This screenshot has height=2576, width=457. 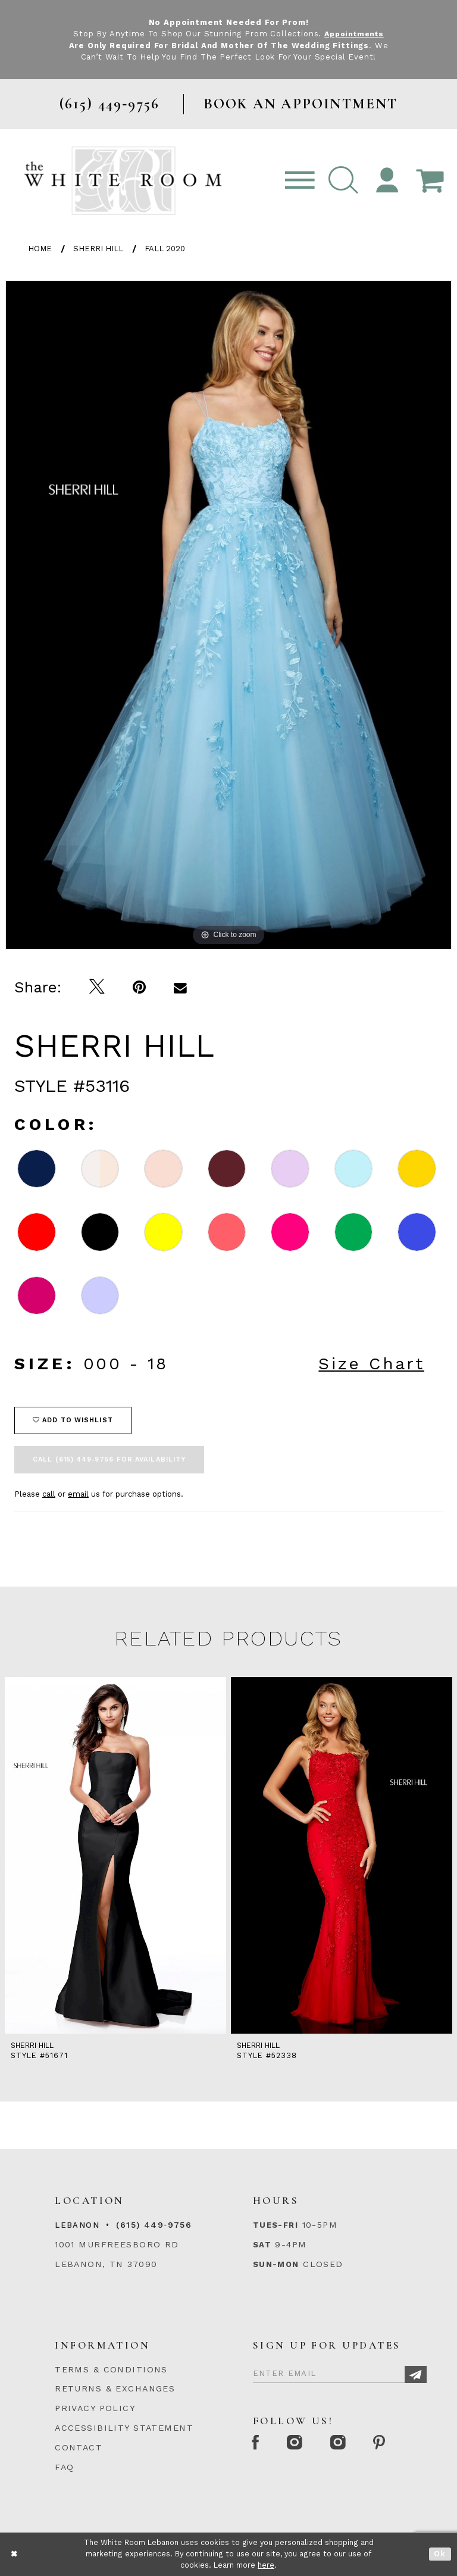 I want to click on (615) 449‑9756, so click(x=154, y=2225).